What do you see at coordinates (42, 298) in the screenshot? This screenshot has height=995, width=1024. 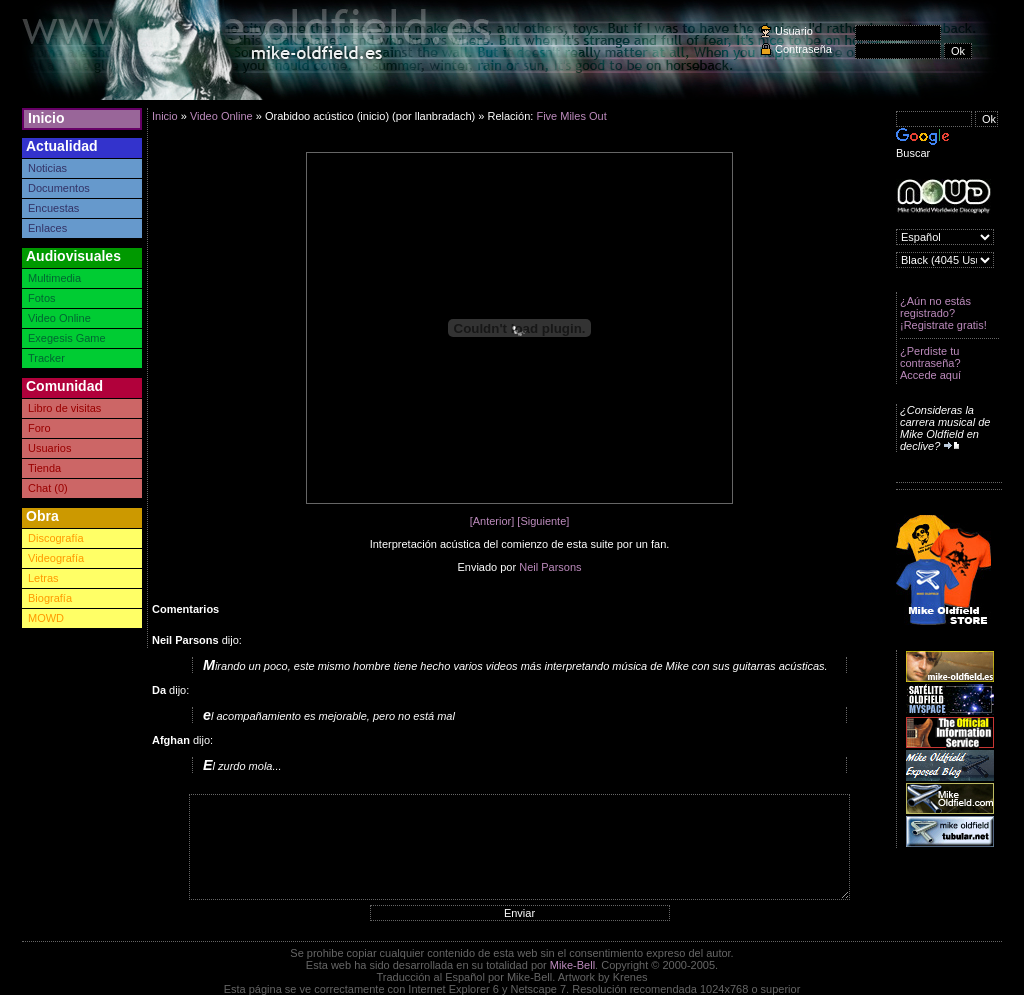 I see `Fotos` at bounding box center [42, 298].